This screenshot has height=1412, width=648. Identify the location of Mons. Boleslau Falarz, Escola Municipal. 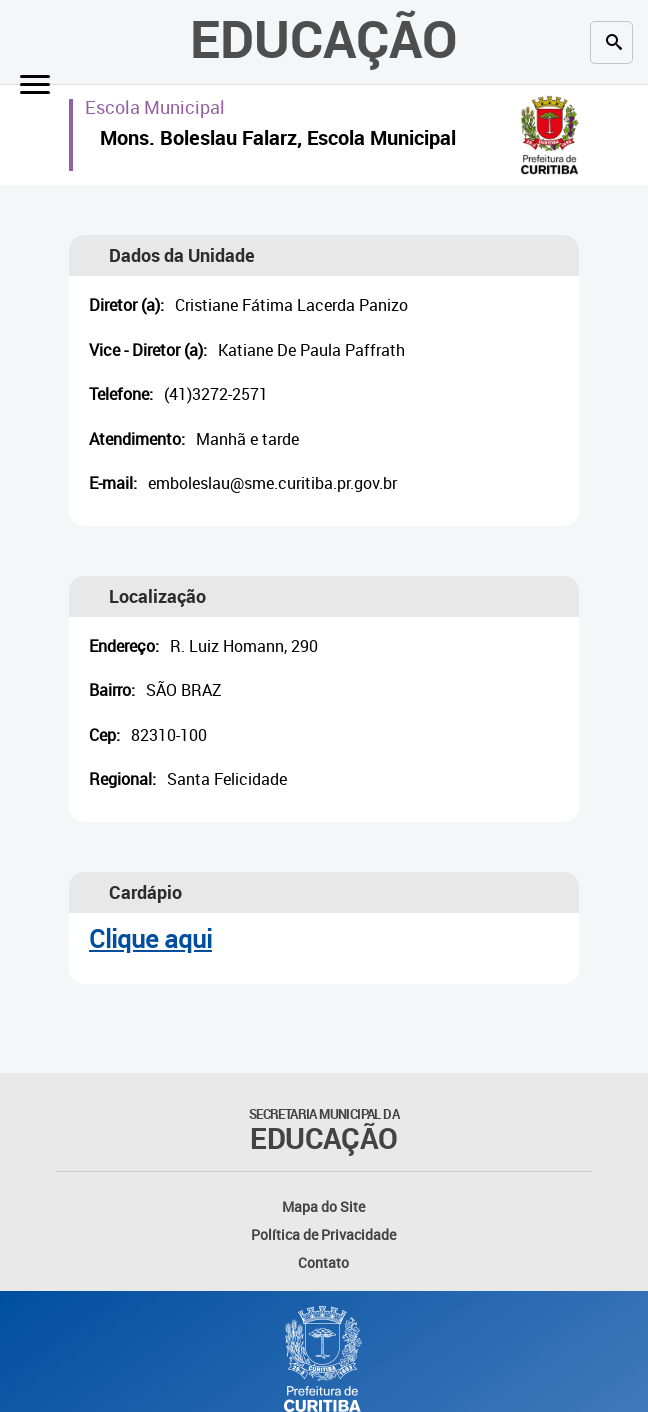
(278, 140).